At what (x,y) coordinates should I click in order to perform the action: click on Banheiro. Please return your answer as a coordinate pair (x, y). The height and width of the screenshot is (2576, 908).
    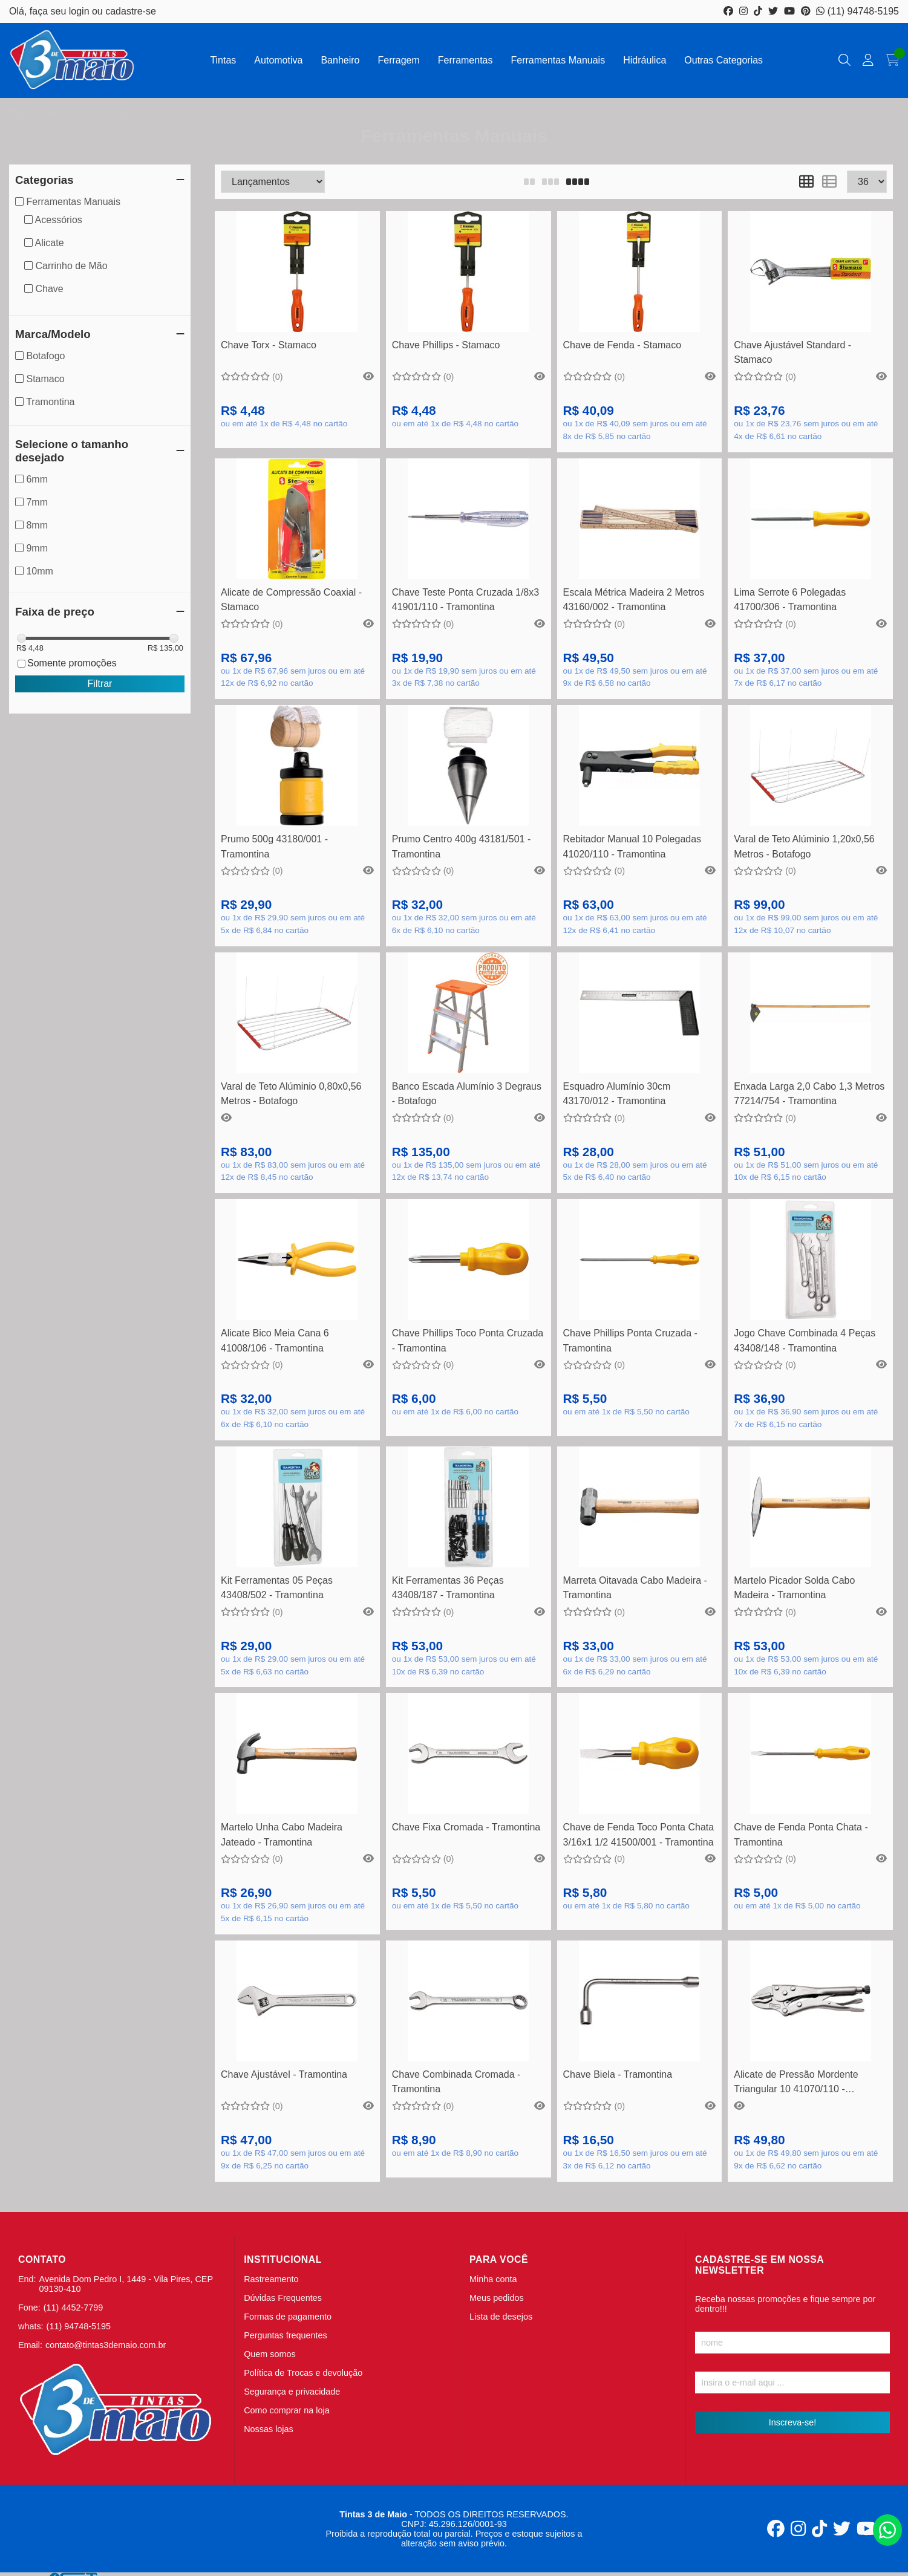
    Looking at the image, I should click on (340, 60).